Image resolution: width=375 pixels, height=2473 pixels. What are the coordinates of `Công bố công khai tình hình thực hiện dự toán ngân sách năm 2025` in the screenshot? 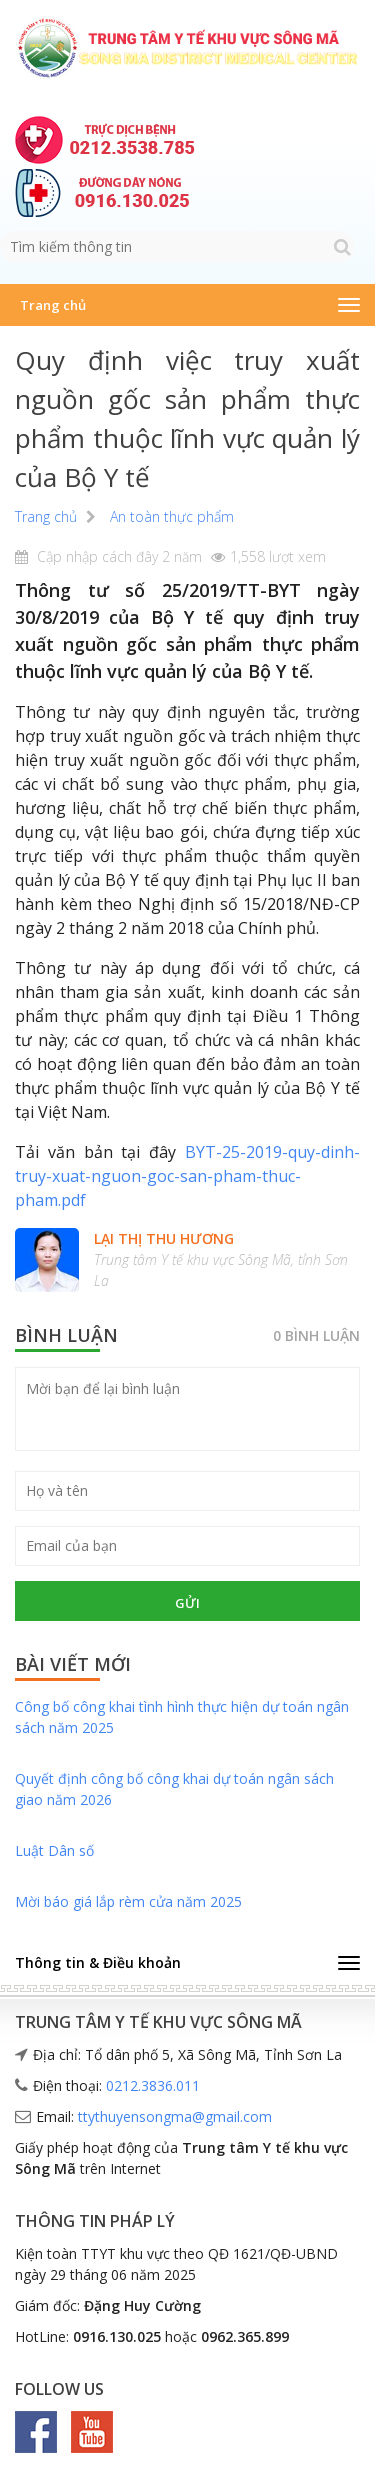 It's located at (182, 1717).